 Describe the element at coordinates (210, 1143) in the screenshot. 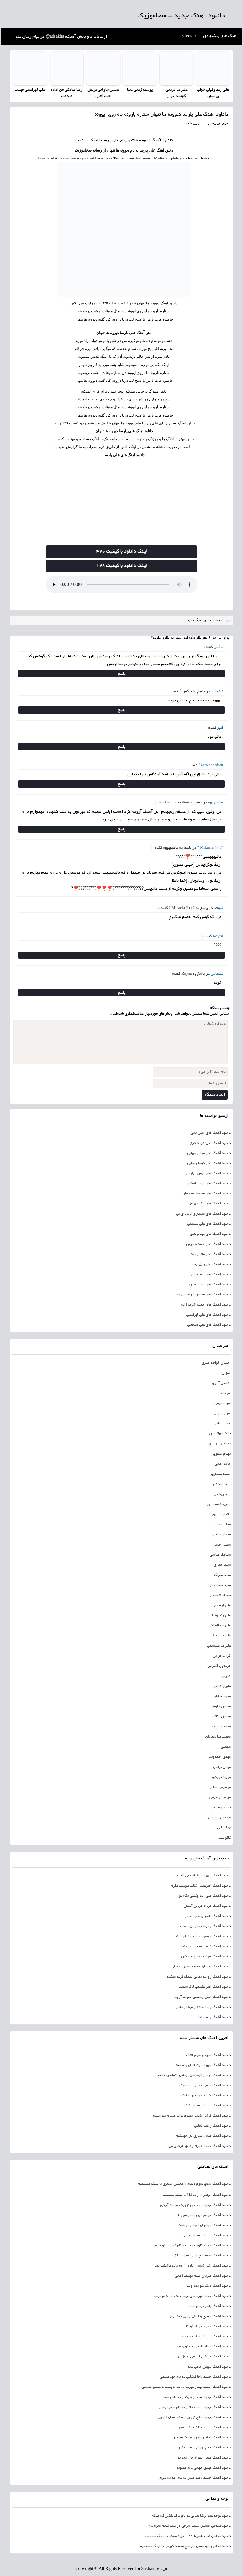

I see `دانلود آهنگ های فرزاد فرخ` at that location.